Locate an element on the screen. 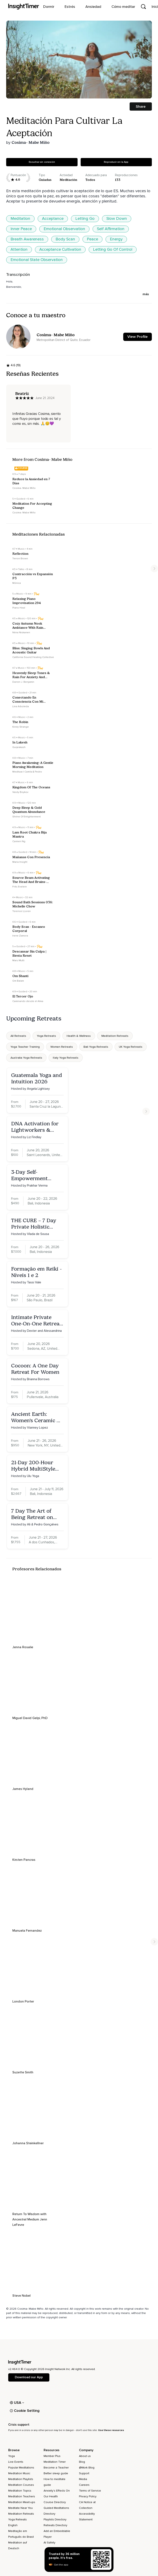 This screenshot has height=2576, width=158. Emotional State Observation is located at coordinates (36, 259).